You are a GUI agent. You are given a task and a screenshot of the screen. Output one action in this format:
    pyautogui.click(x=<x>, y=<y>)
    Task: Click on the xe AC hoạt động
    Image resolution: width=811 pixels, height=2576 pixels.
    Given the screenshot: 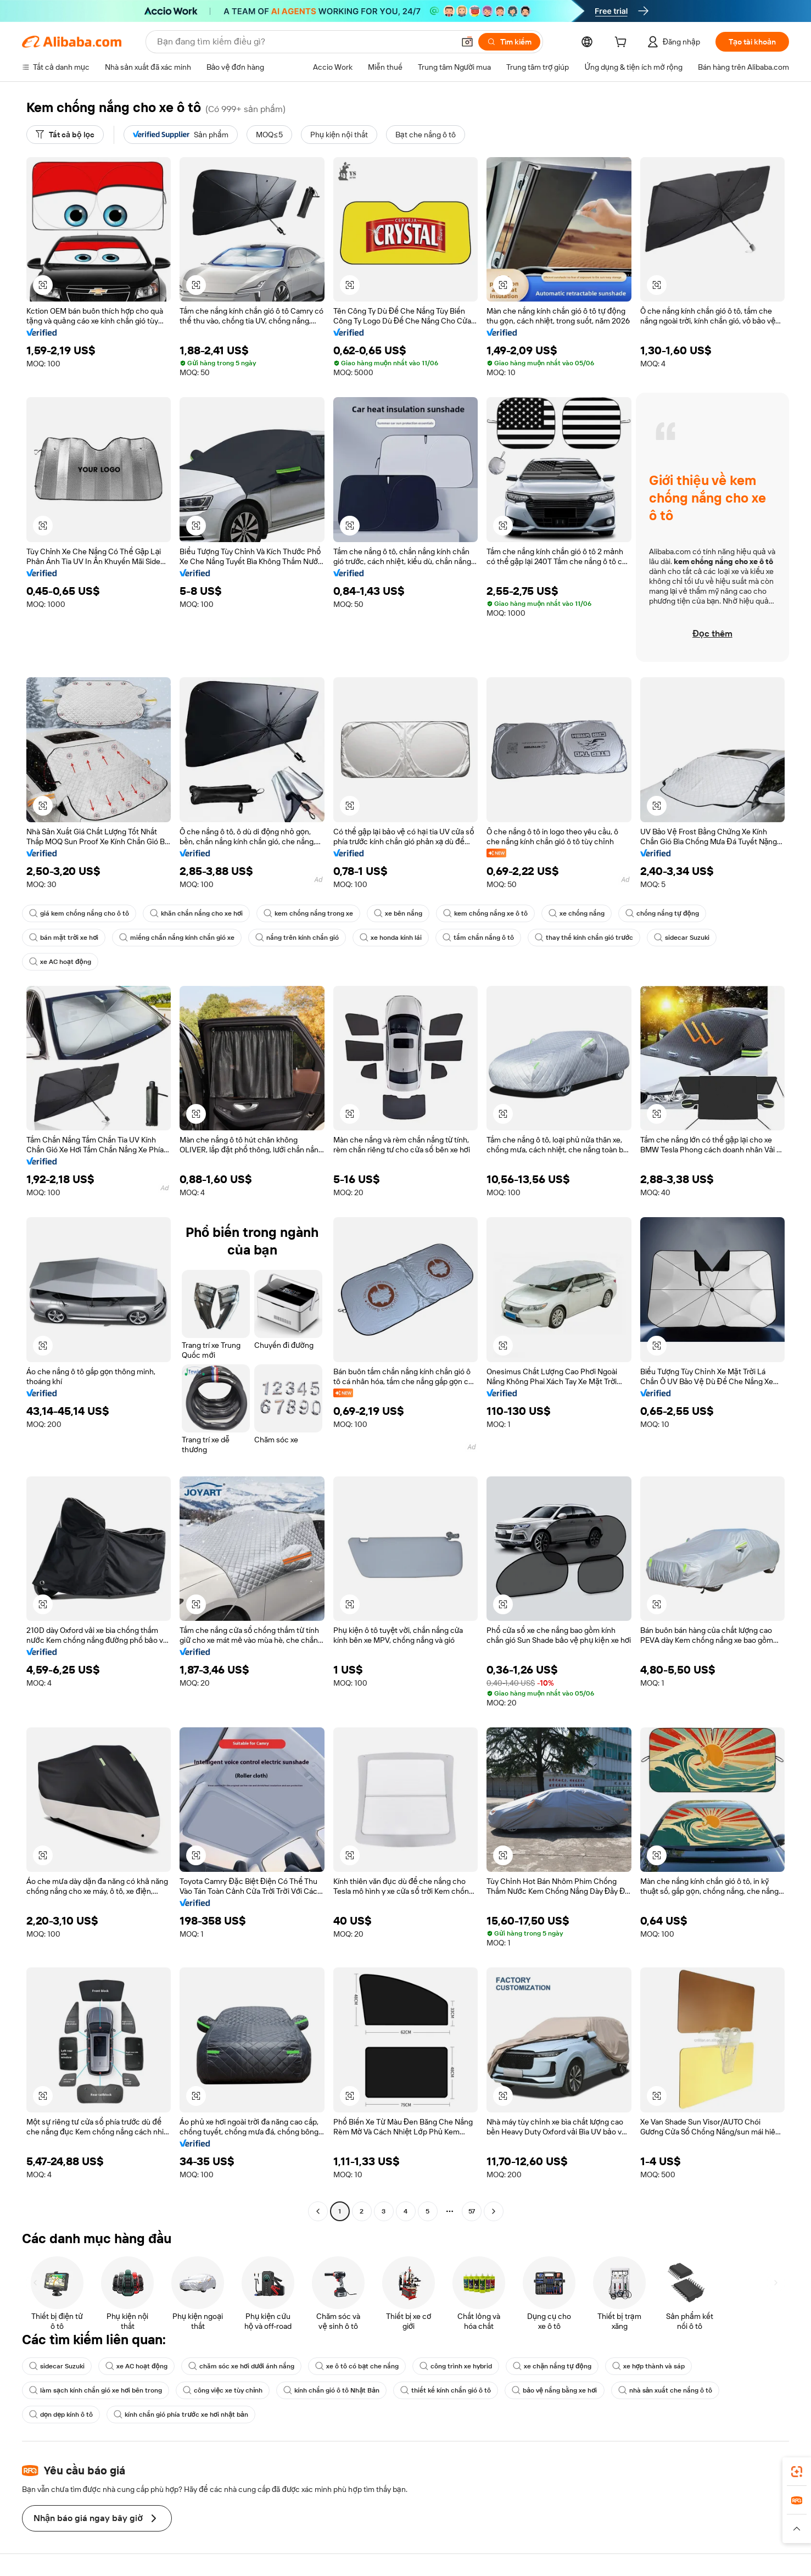 What is the action you would take?
    pyautogui.click(x=60, y=961)
    